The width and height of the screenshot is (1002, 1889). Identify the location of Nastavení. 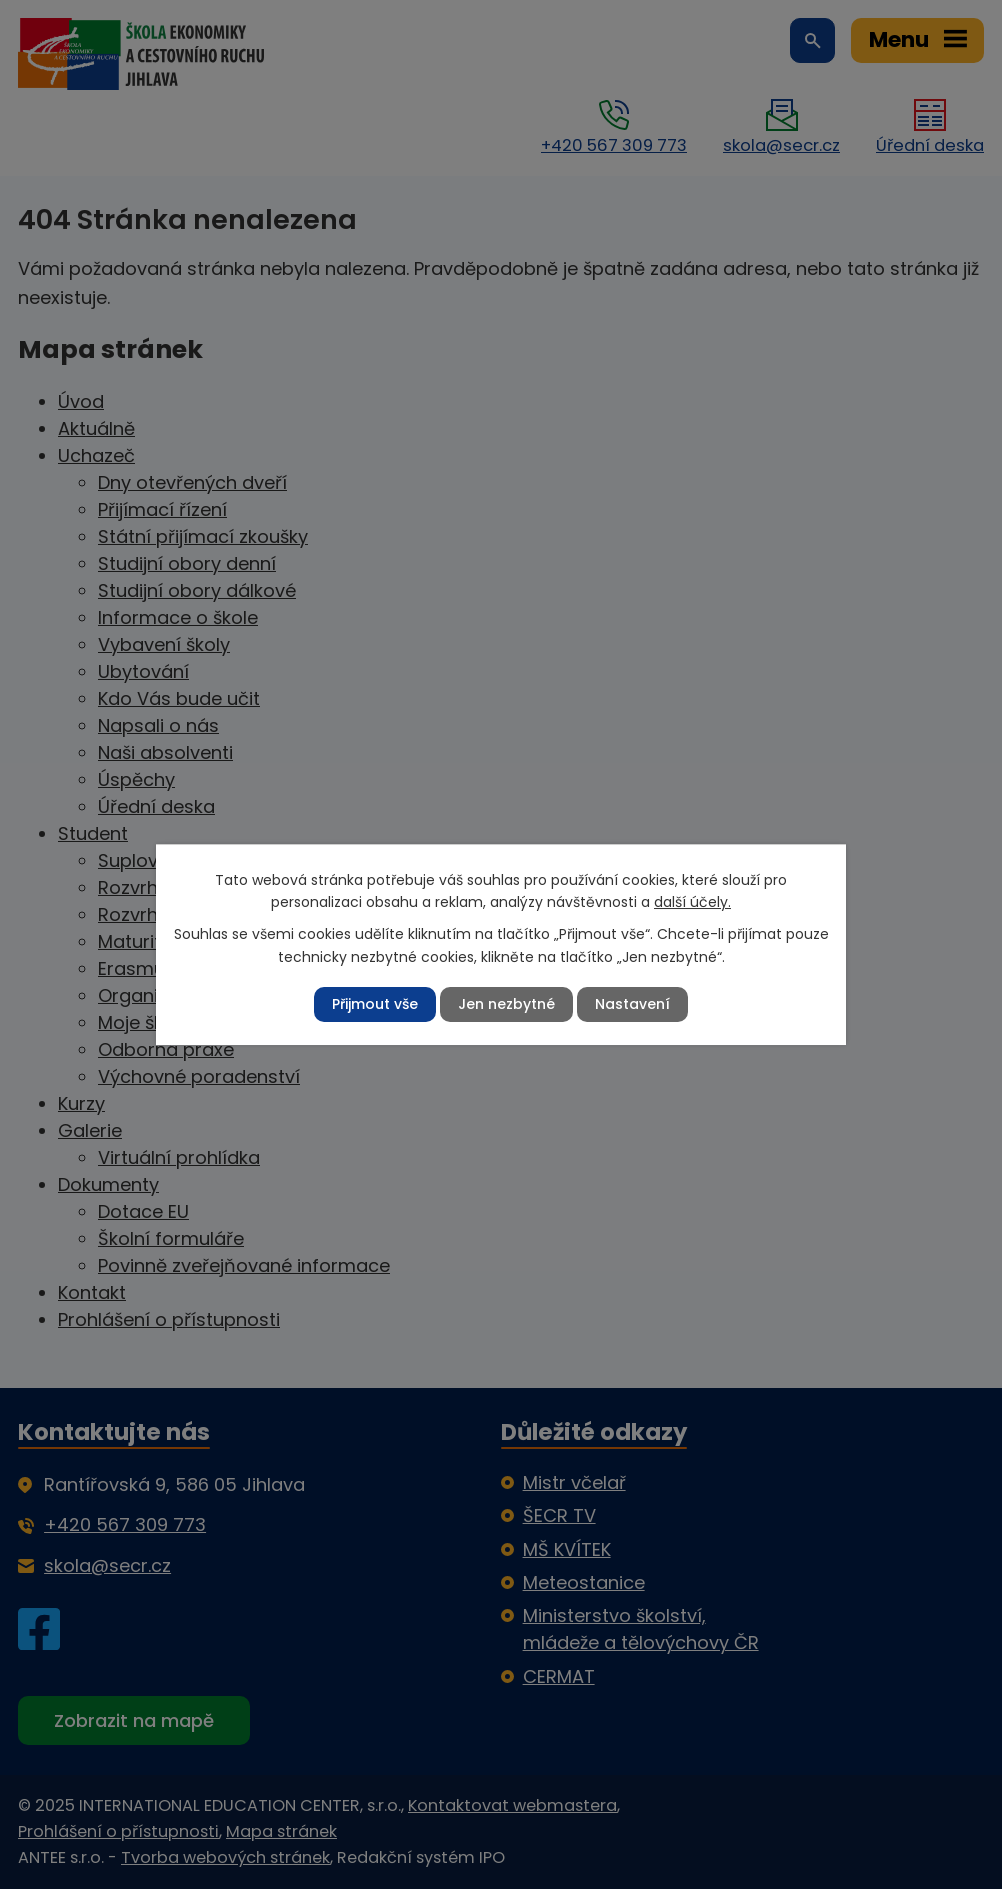
(632, 1004).